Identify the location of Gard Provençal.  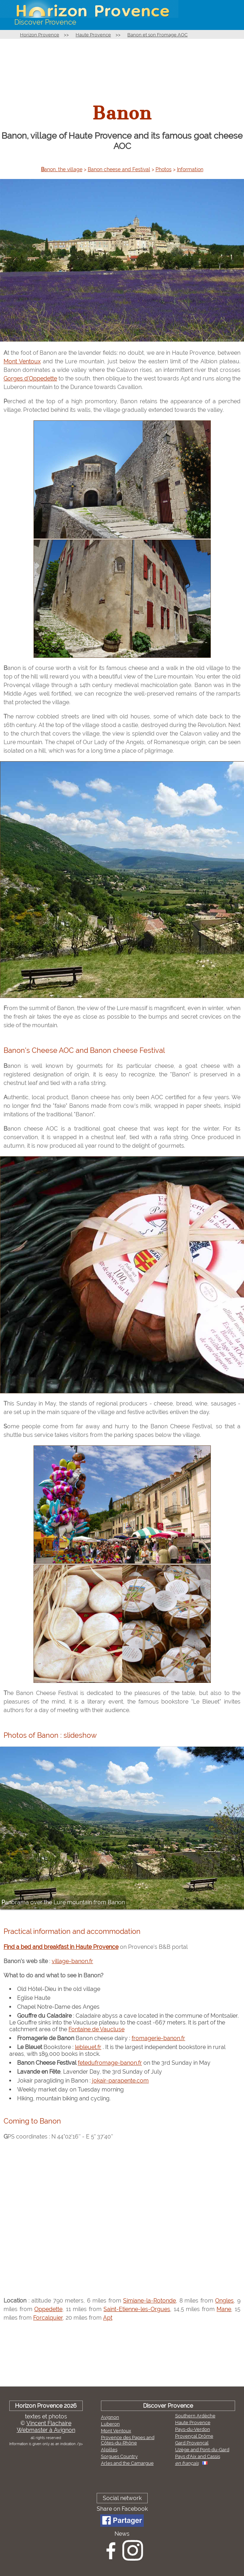
(192, 2443).